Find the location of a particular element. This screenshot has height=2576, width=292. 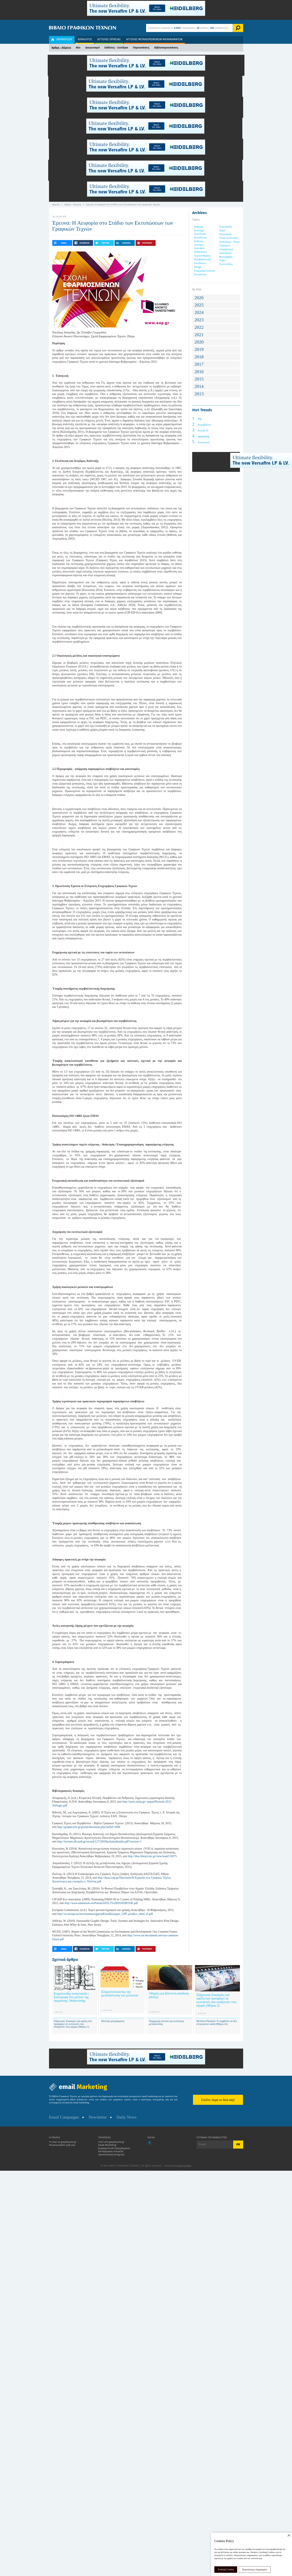

#περιβάλλον is located at coordinates (204, 424).